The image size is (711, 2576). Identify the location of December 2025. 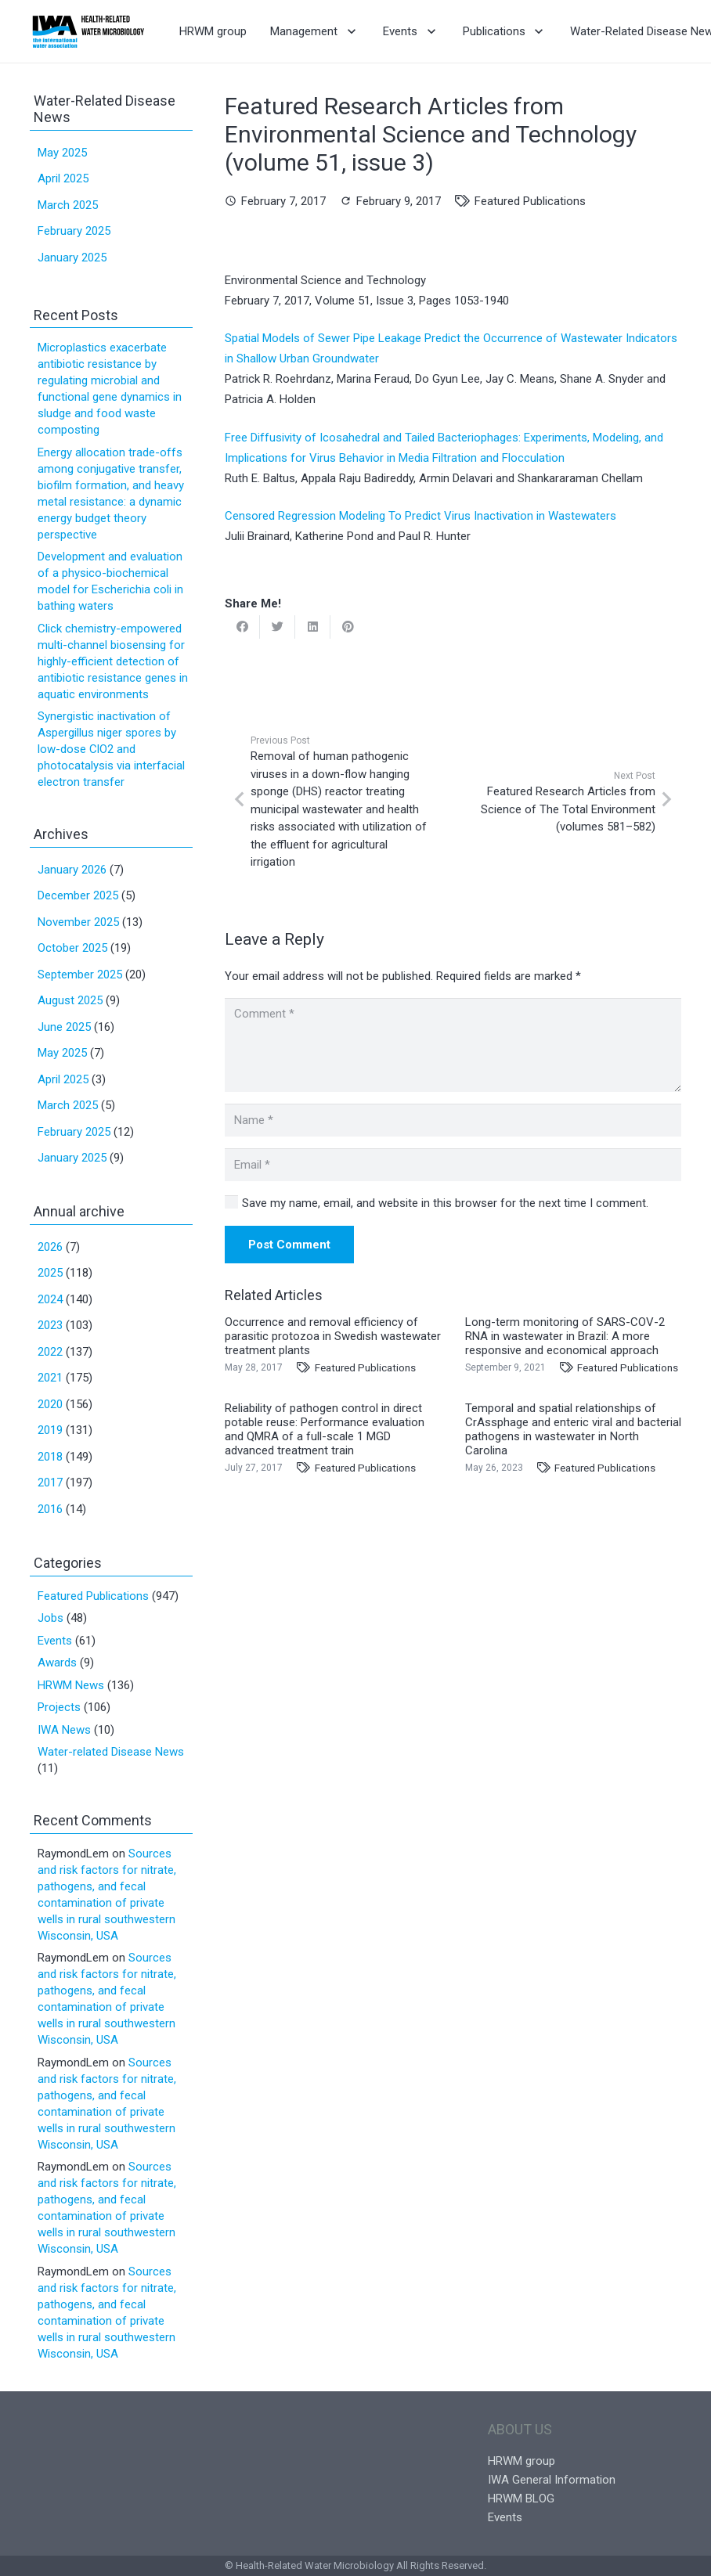
(78, 895).